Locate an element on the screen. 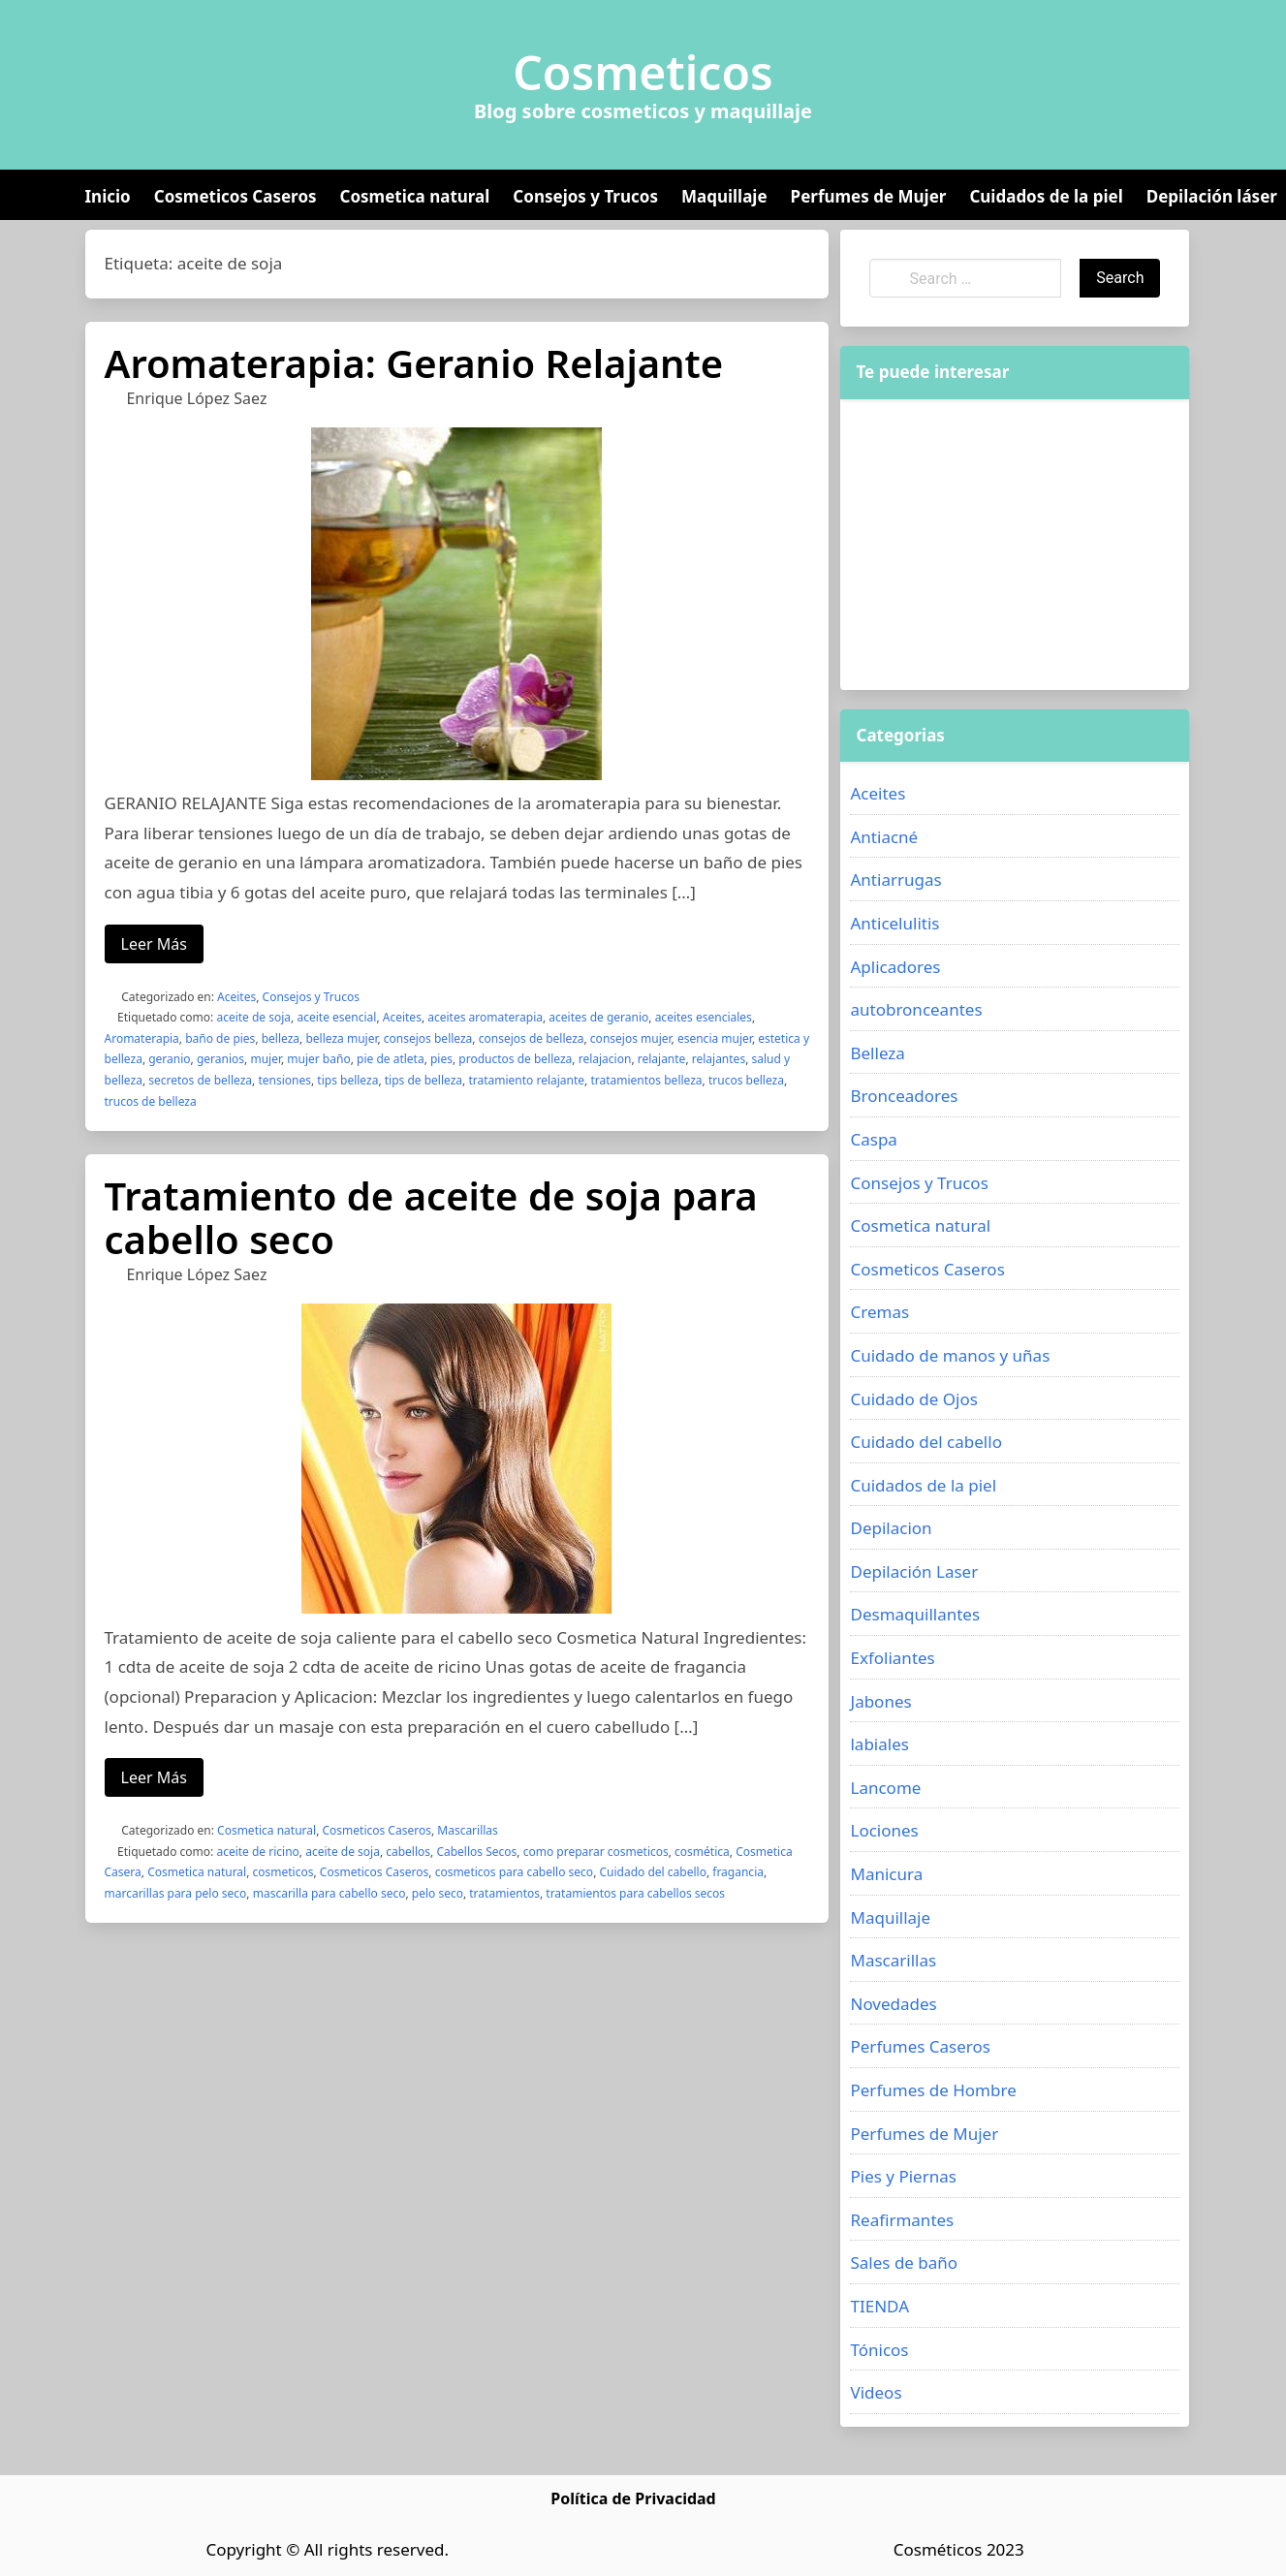 The image size is (1286, 2576). aceites aromaterapia is located at coordinates (485, 1017).